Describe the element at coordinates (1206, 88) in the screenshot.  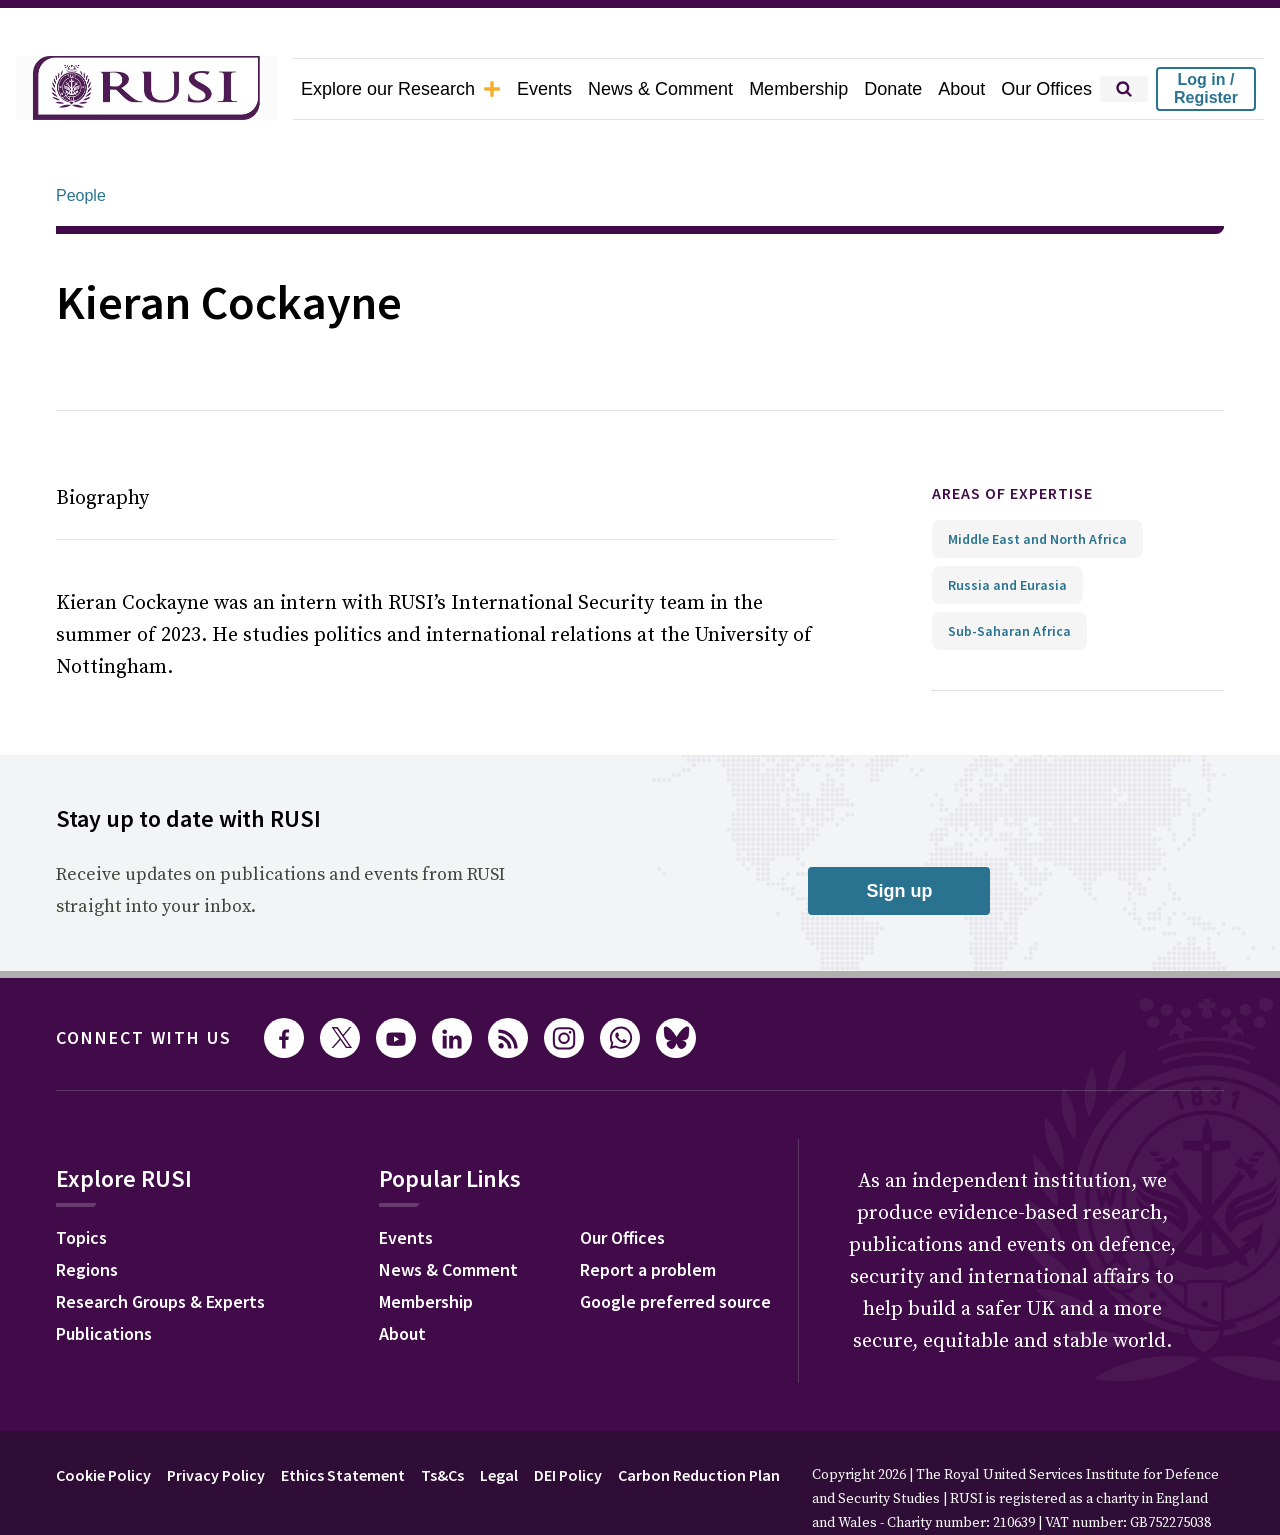
I see `Log in / Register` at that location.